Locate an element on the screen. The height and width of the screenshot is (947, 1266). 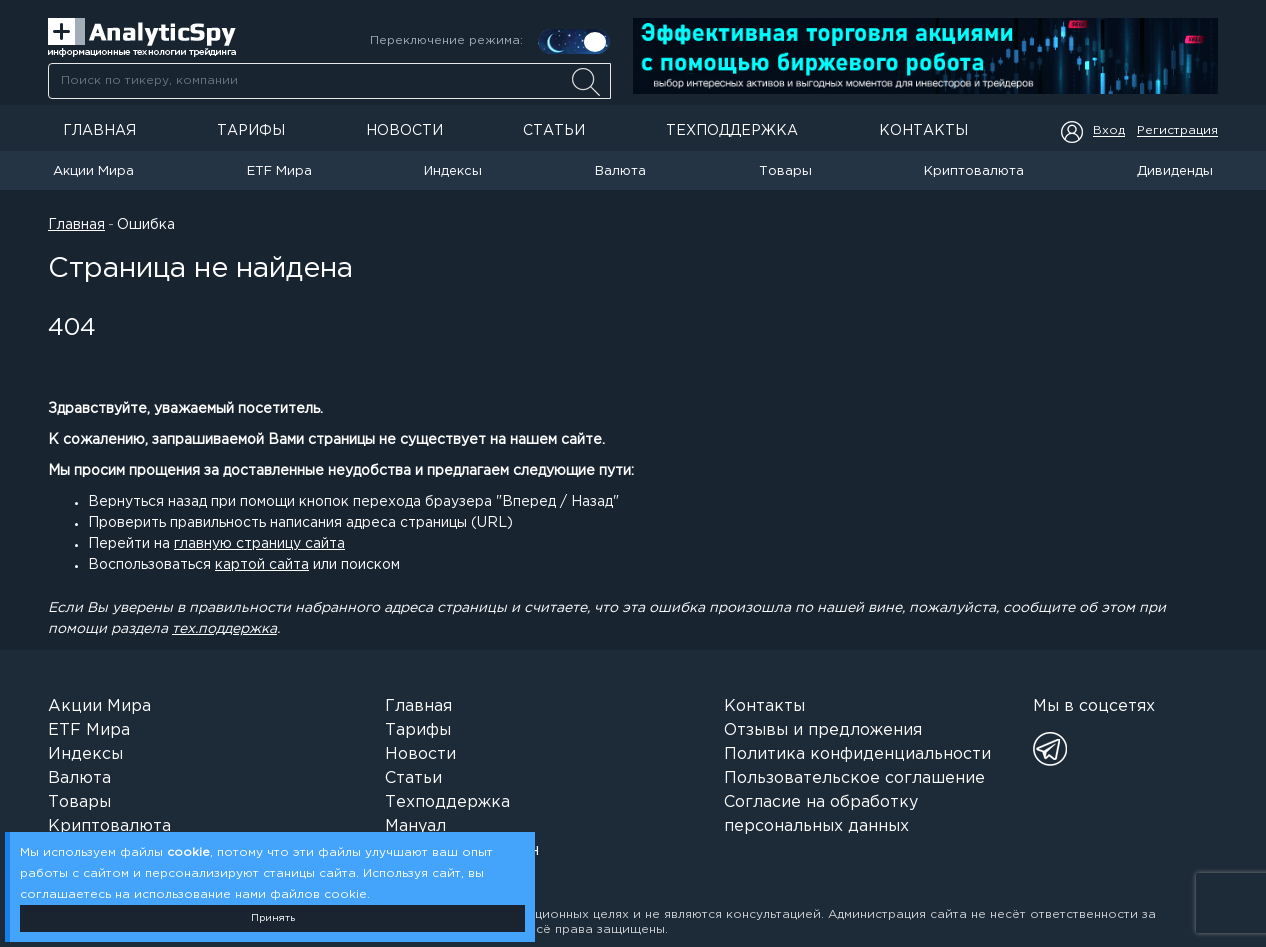
Статьи is located at coordinates (554, 131).